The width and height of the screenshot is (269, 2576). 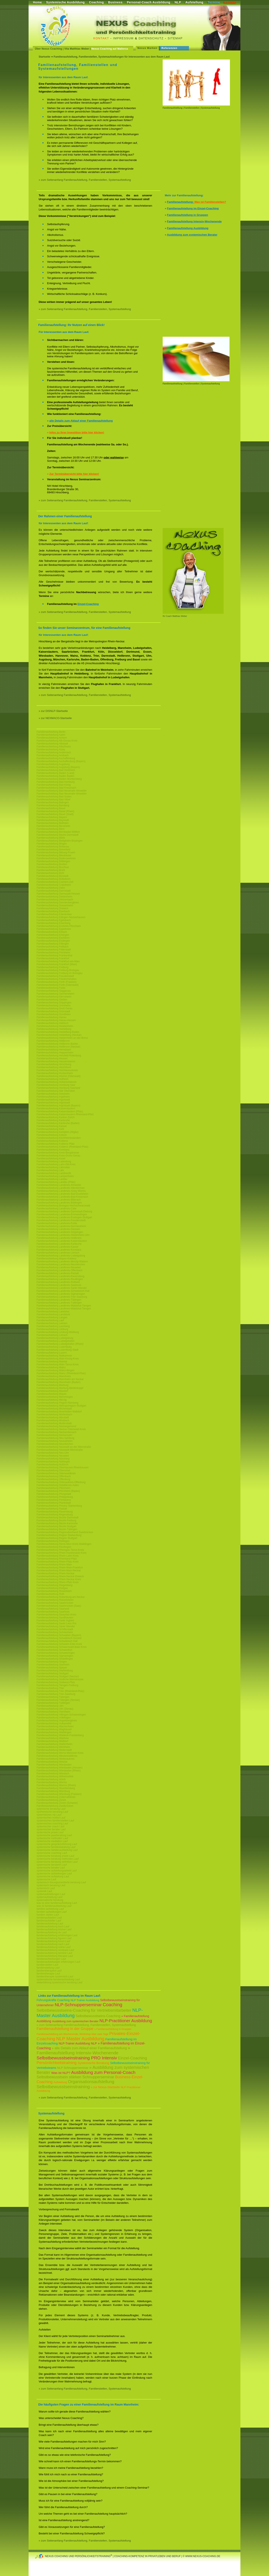 I want to click on Familienaufstellung Tuttlingen, so click(x=53, y=1702).